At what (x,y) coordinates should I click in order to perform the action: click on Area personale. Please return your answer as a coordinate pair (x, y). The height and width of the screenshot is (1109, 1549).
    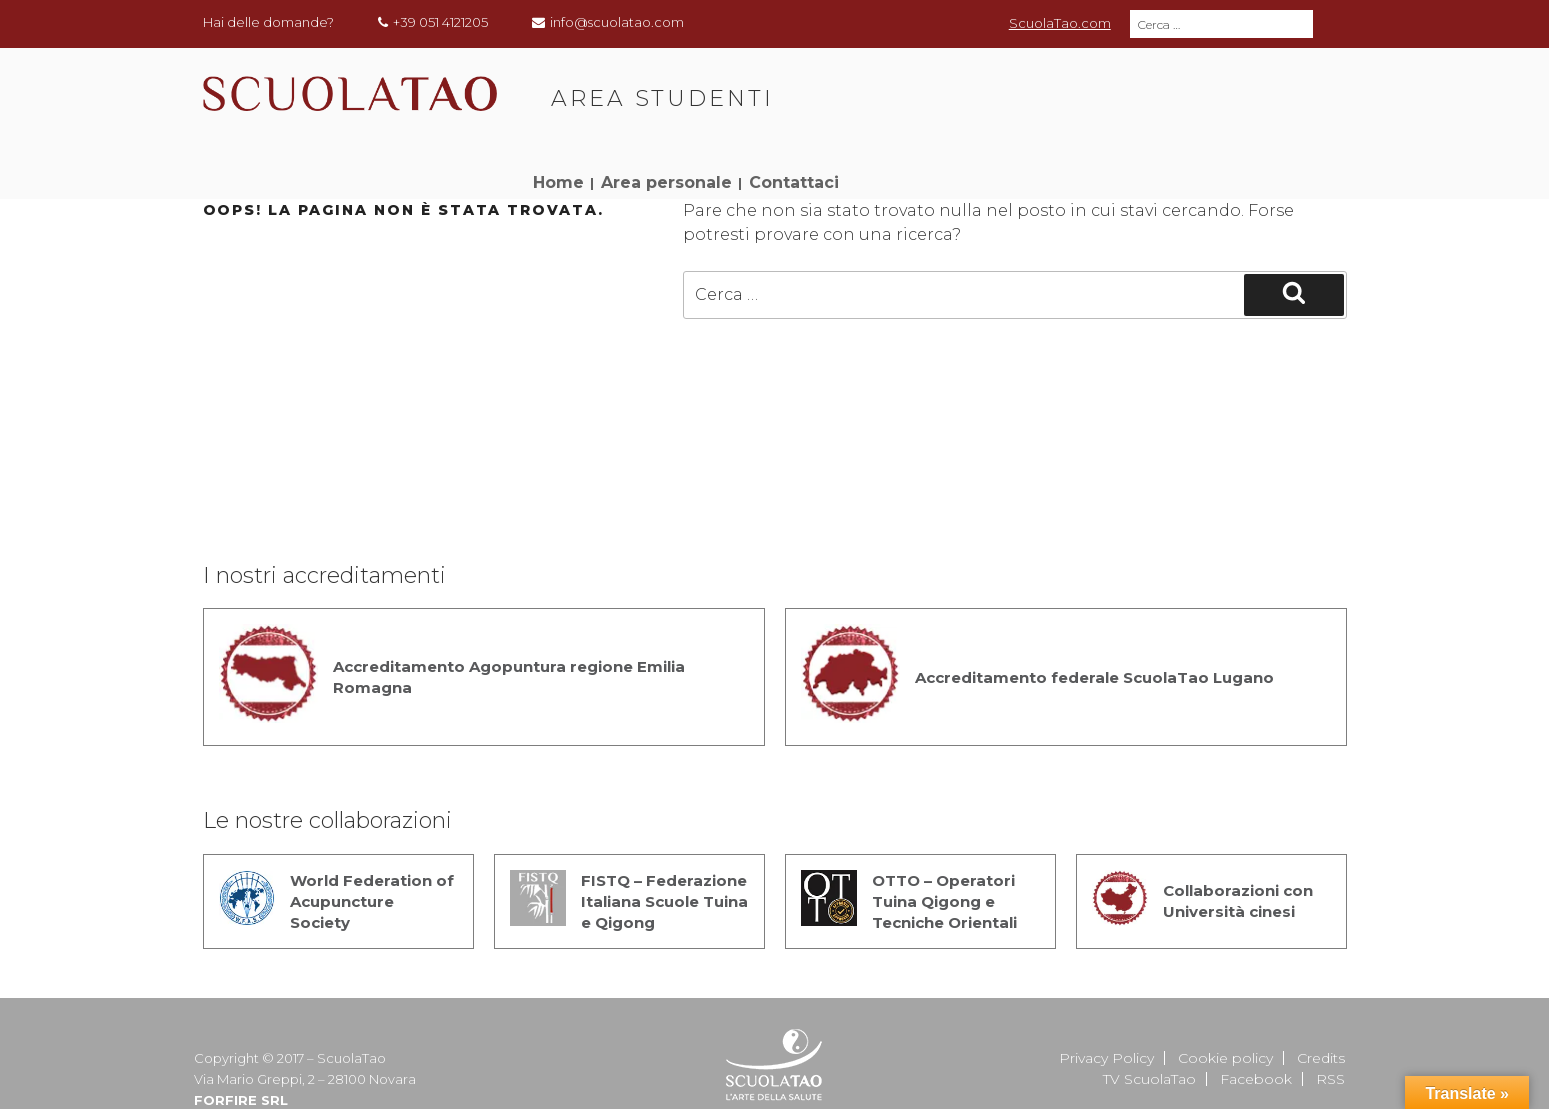
    Looking at the image, I should click on (1157, 88).